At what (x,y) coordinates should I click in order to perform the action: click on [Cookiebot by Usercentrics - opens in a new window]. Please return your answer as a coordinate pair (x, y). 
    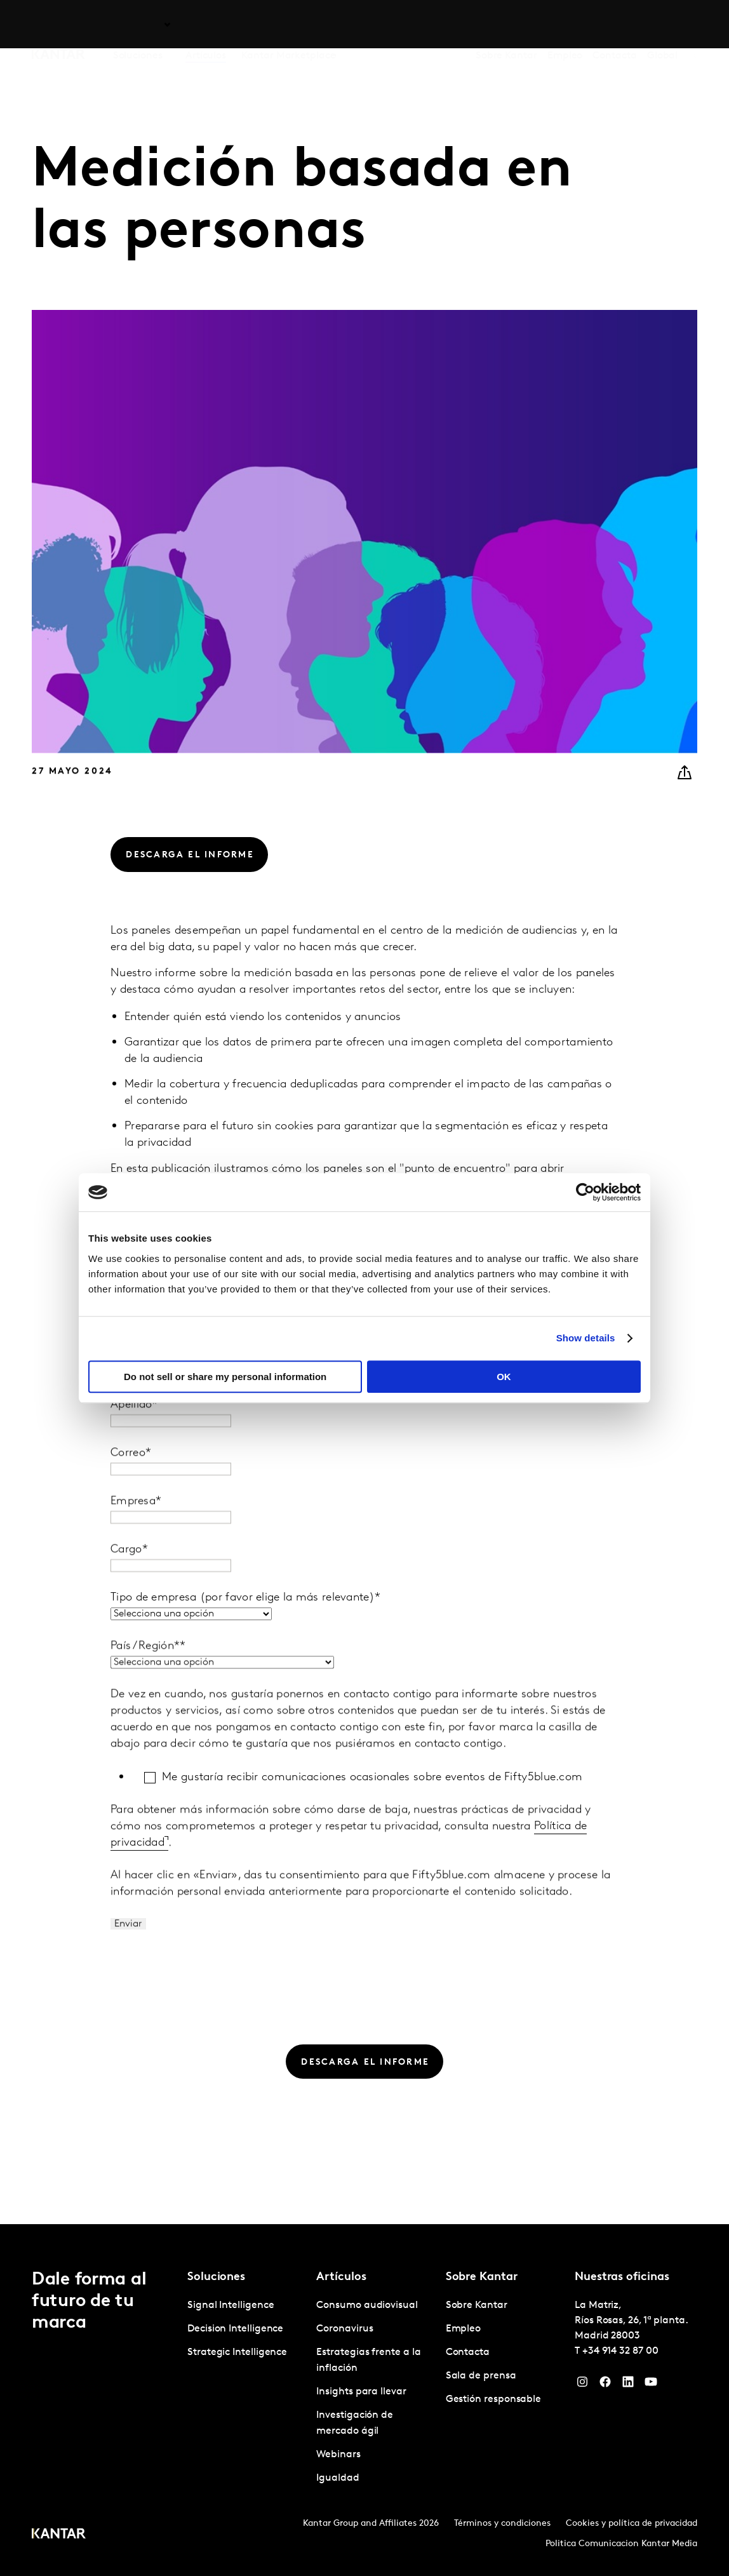
    Looking at the image, I should click on (585, 1192).